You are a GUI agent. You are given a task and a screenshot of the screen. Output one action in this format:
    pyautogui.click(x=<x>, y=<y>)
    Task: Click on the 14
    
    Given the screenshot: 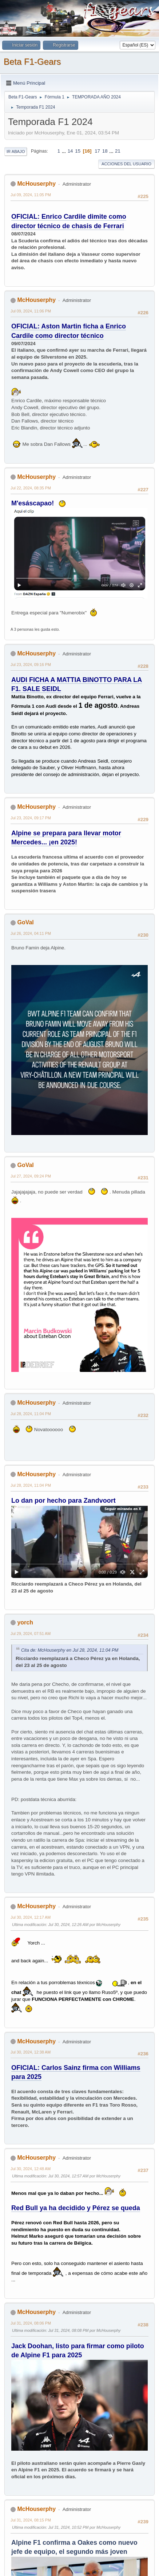 What is the action you would take?
    pyautogui.click(x=70, y=151)
    